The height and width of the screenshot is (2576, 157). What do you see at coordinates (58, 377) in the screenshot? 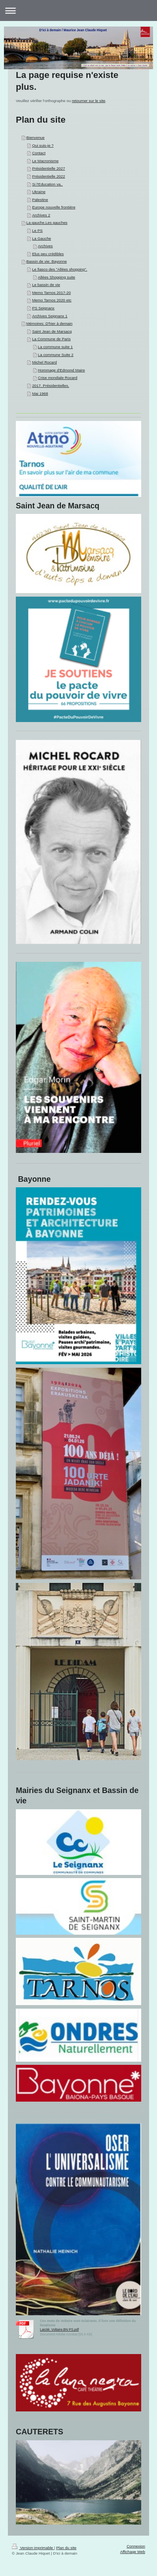
I see `Crise mondiale Rocard` at bounding box center [58, 377].